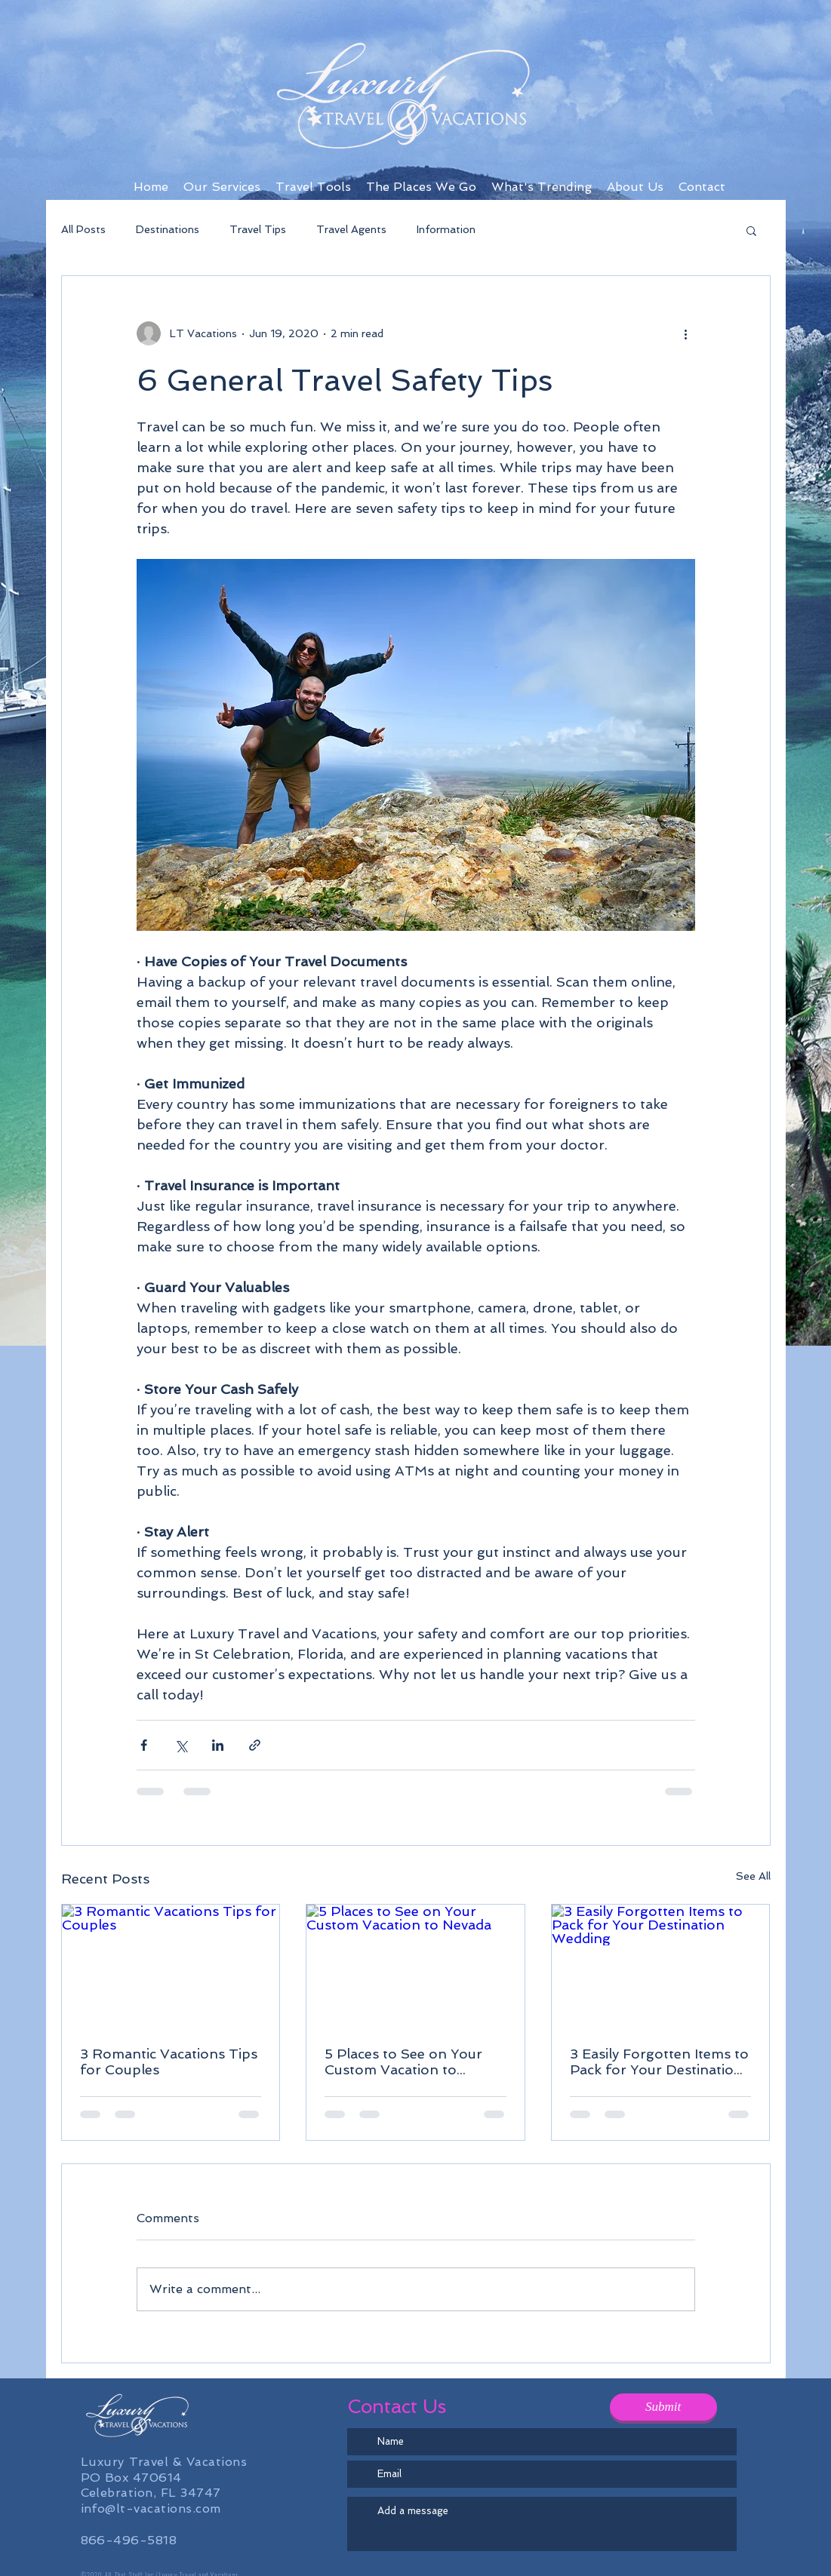 This screenshot has width=831, height=2576. Describe the element at coordinates (255, 1745) in the screenshot. I see `[Share via link]` at that location.